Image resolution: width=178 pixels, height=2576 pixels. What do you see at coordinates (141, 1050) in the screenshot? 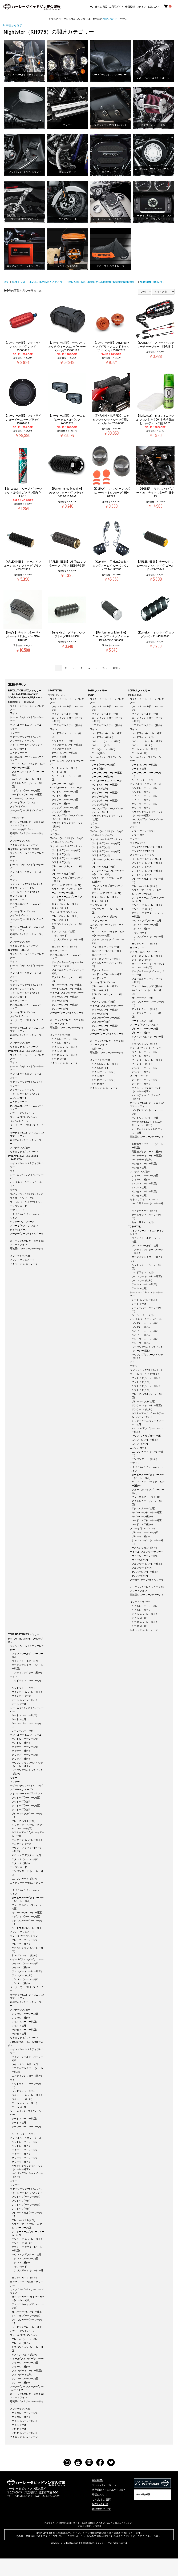
I see `ブレーキ（社外）` at bounding box center [141, 1050].